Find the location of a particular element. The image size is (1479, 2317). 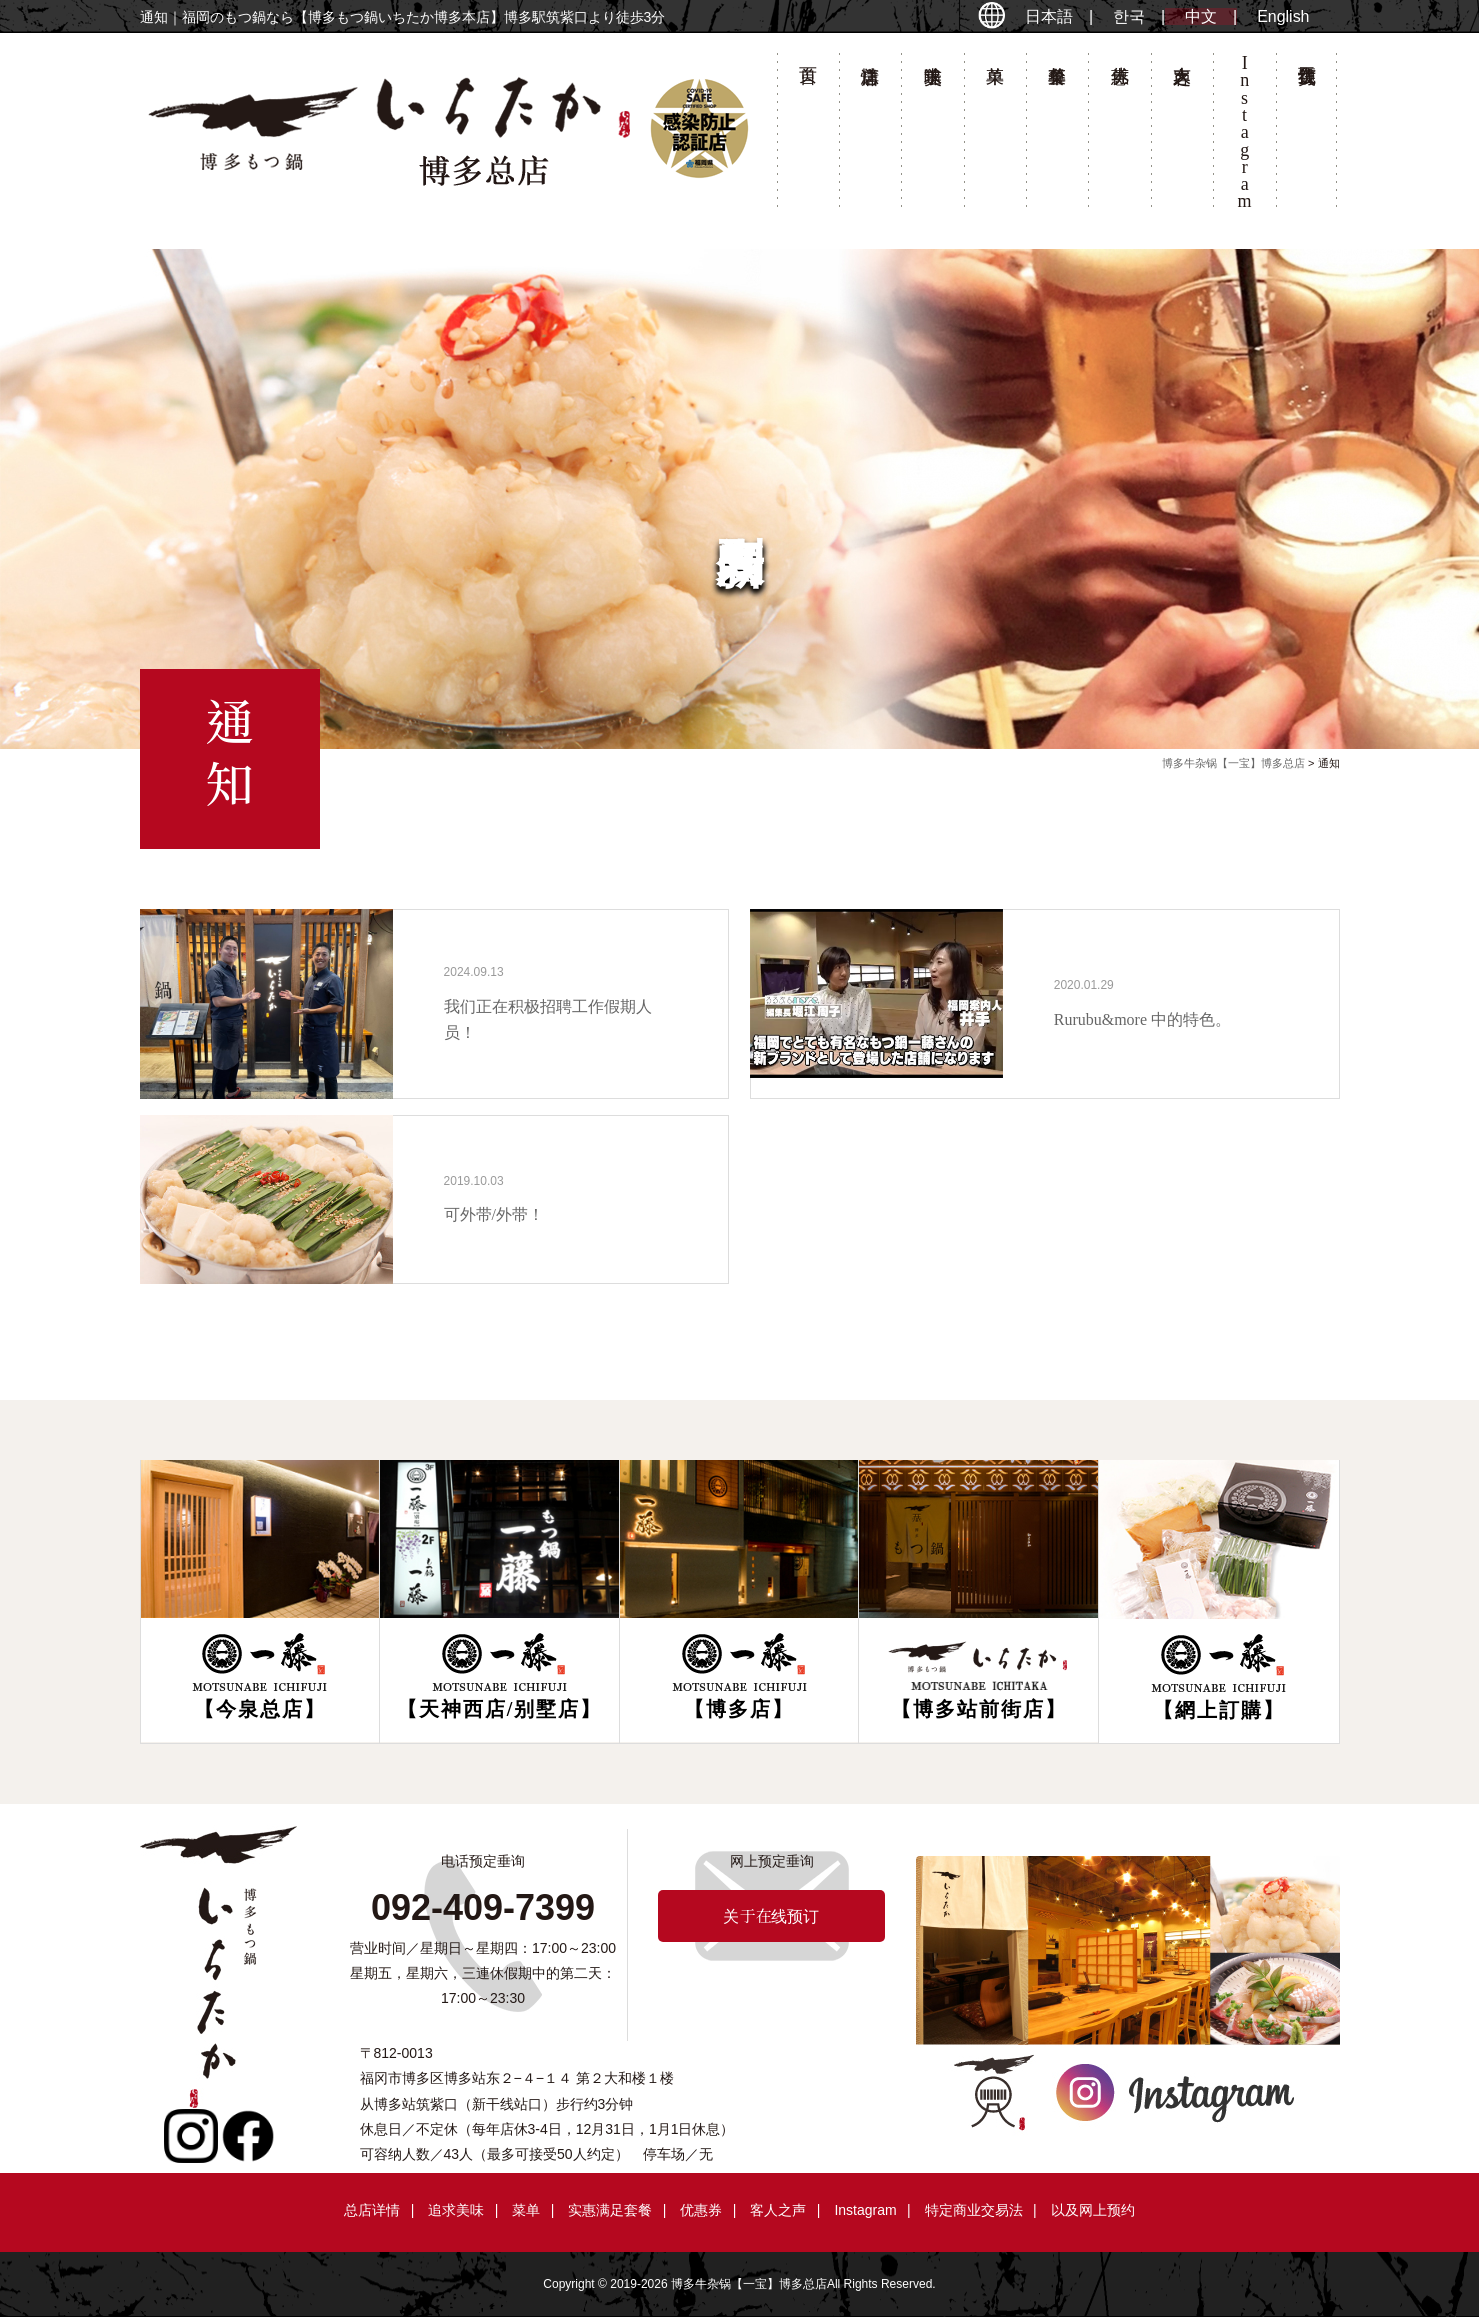

Instagram is located at coordinates (865, 2210).